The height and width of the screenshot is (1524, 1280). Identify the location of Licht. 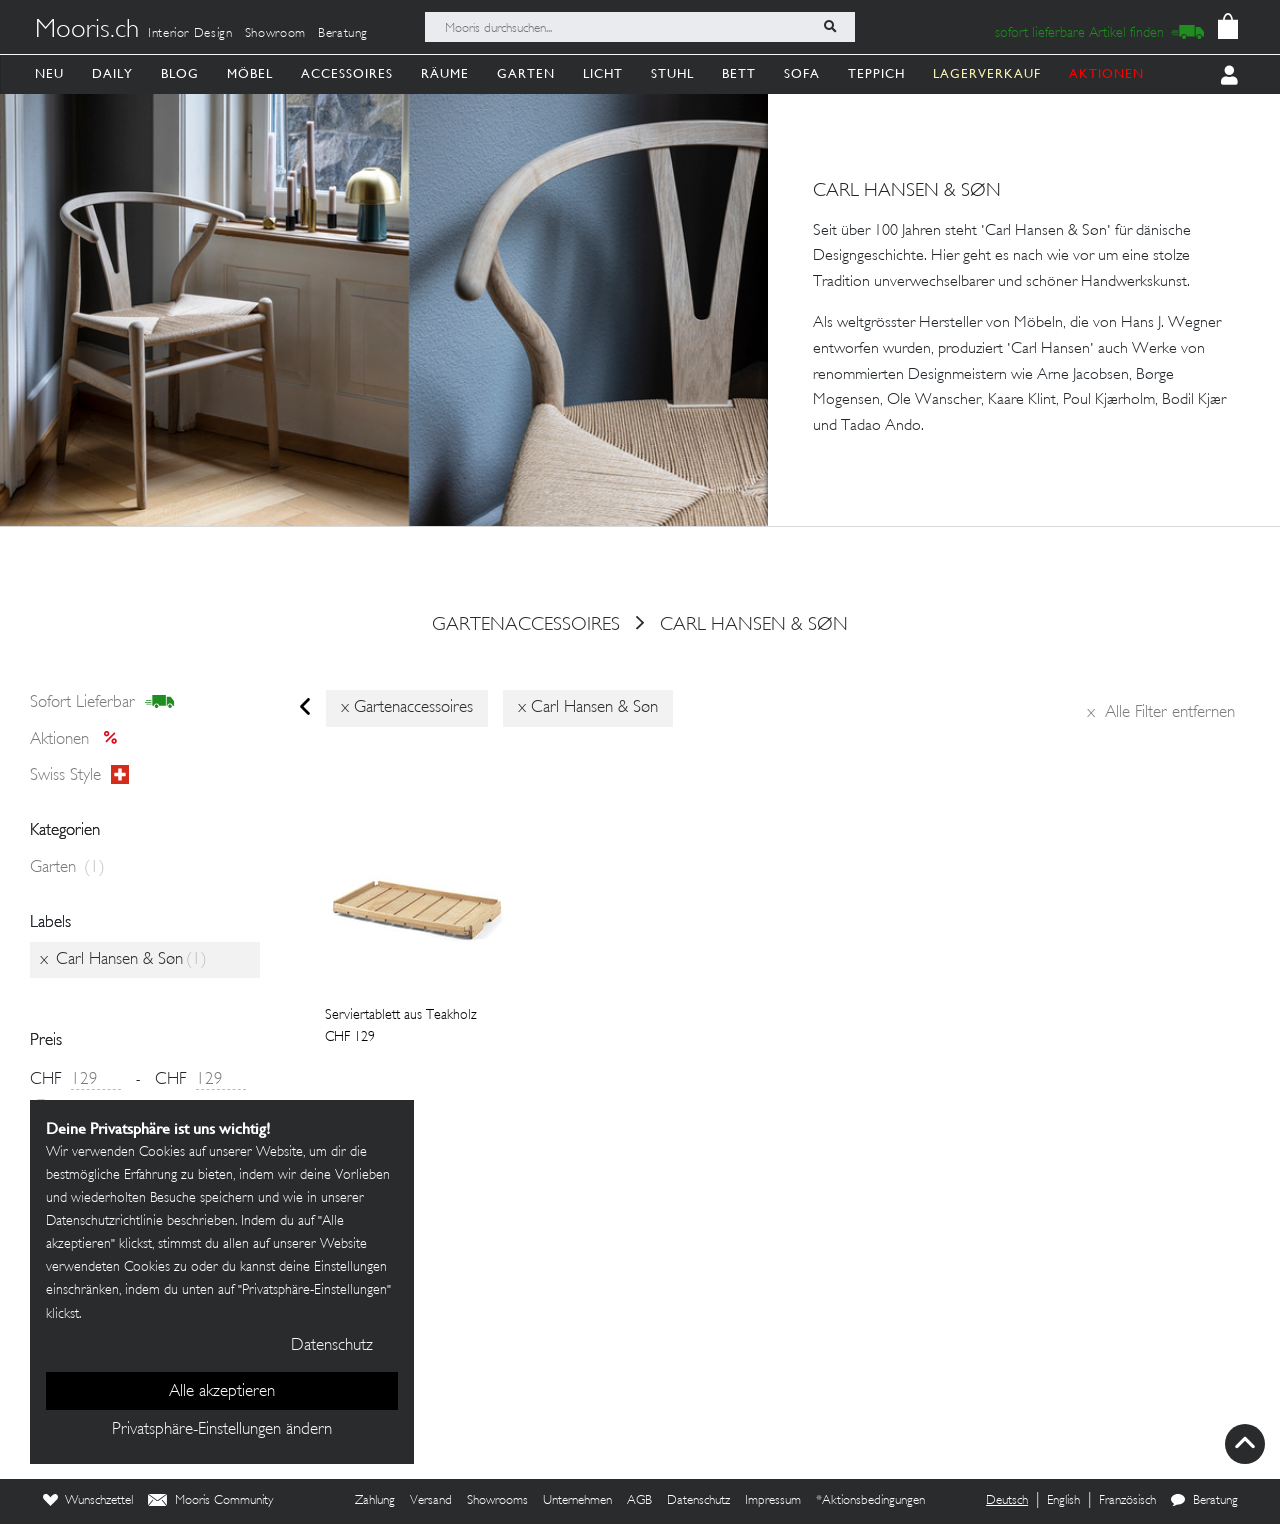
(603, 73).